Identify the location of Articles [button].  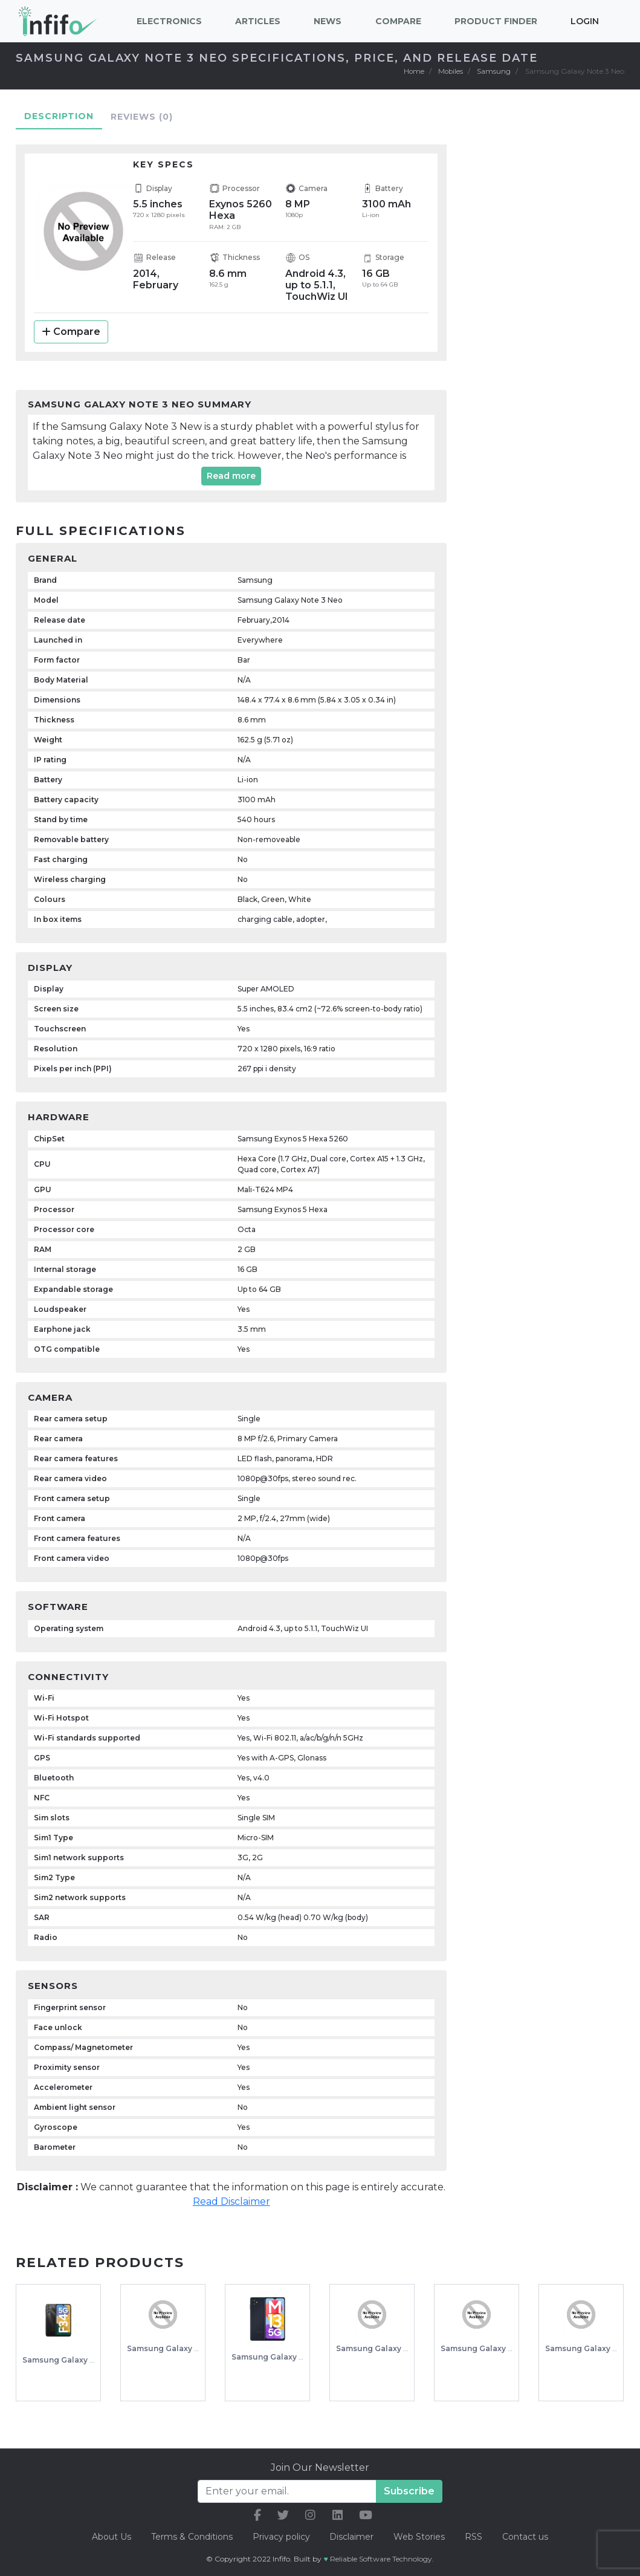
(257, 21).